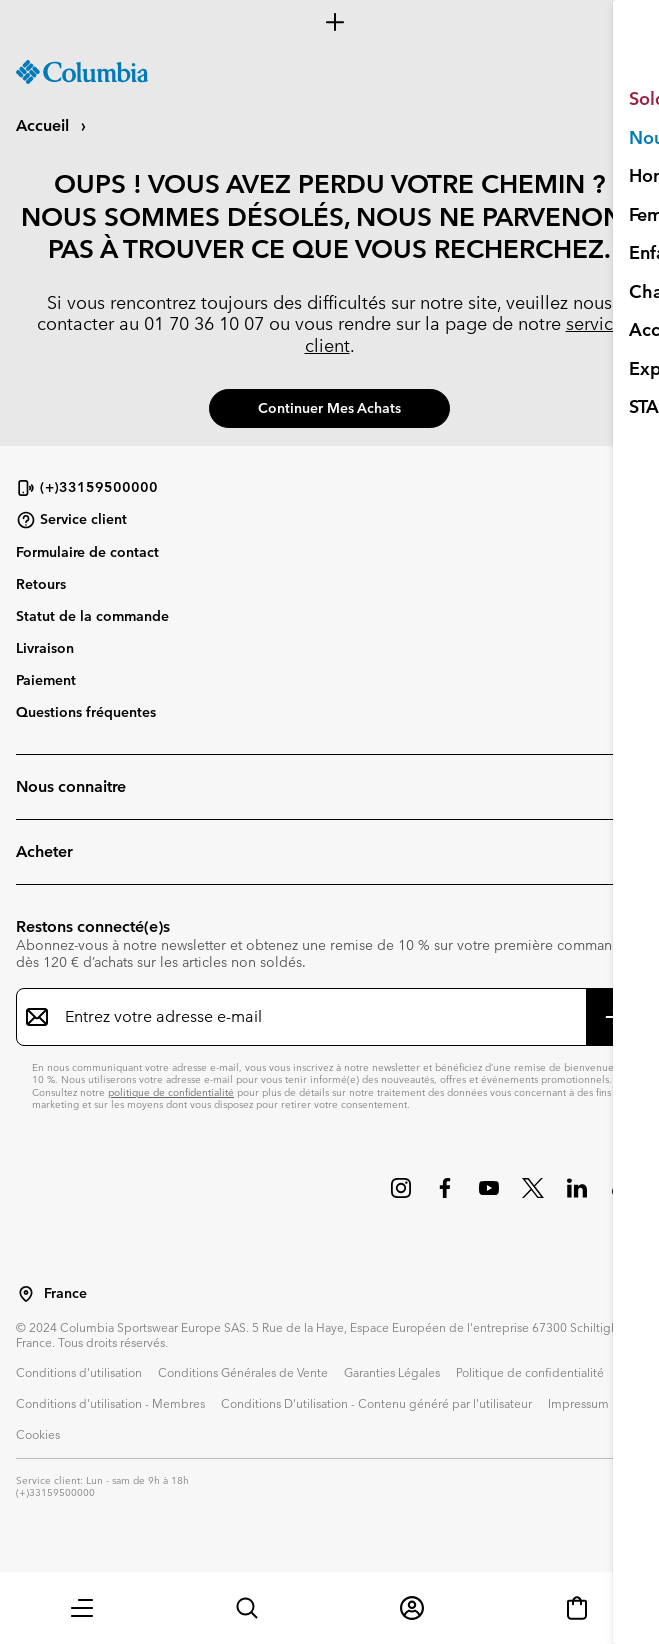 The height and width of the screenshot is (1644, 659). What do you see at coordinates (82, 1608) in the screenshot?
I see `[button]` at bounding box center [82, 1608].